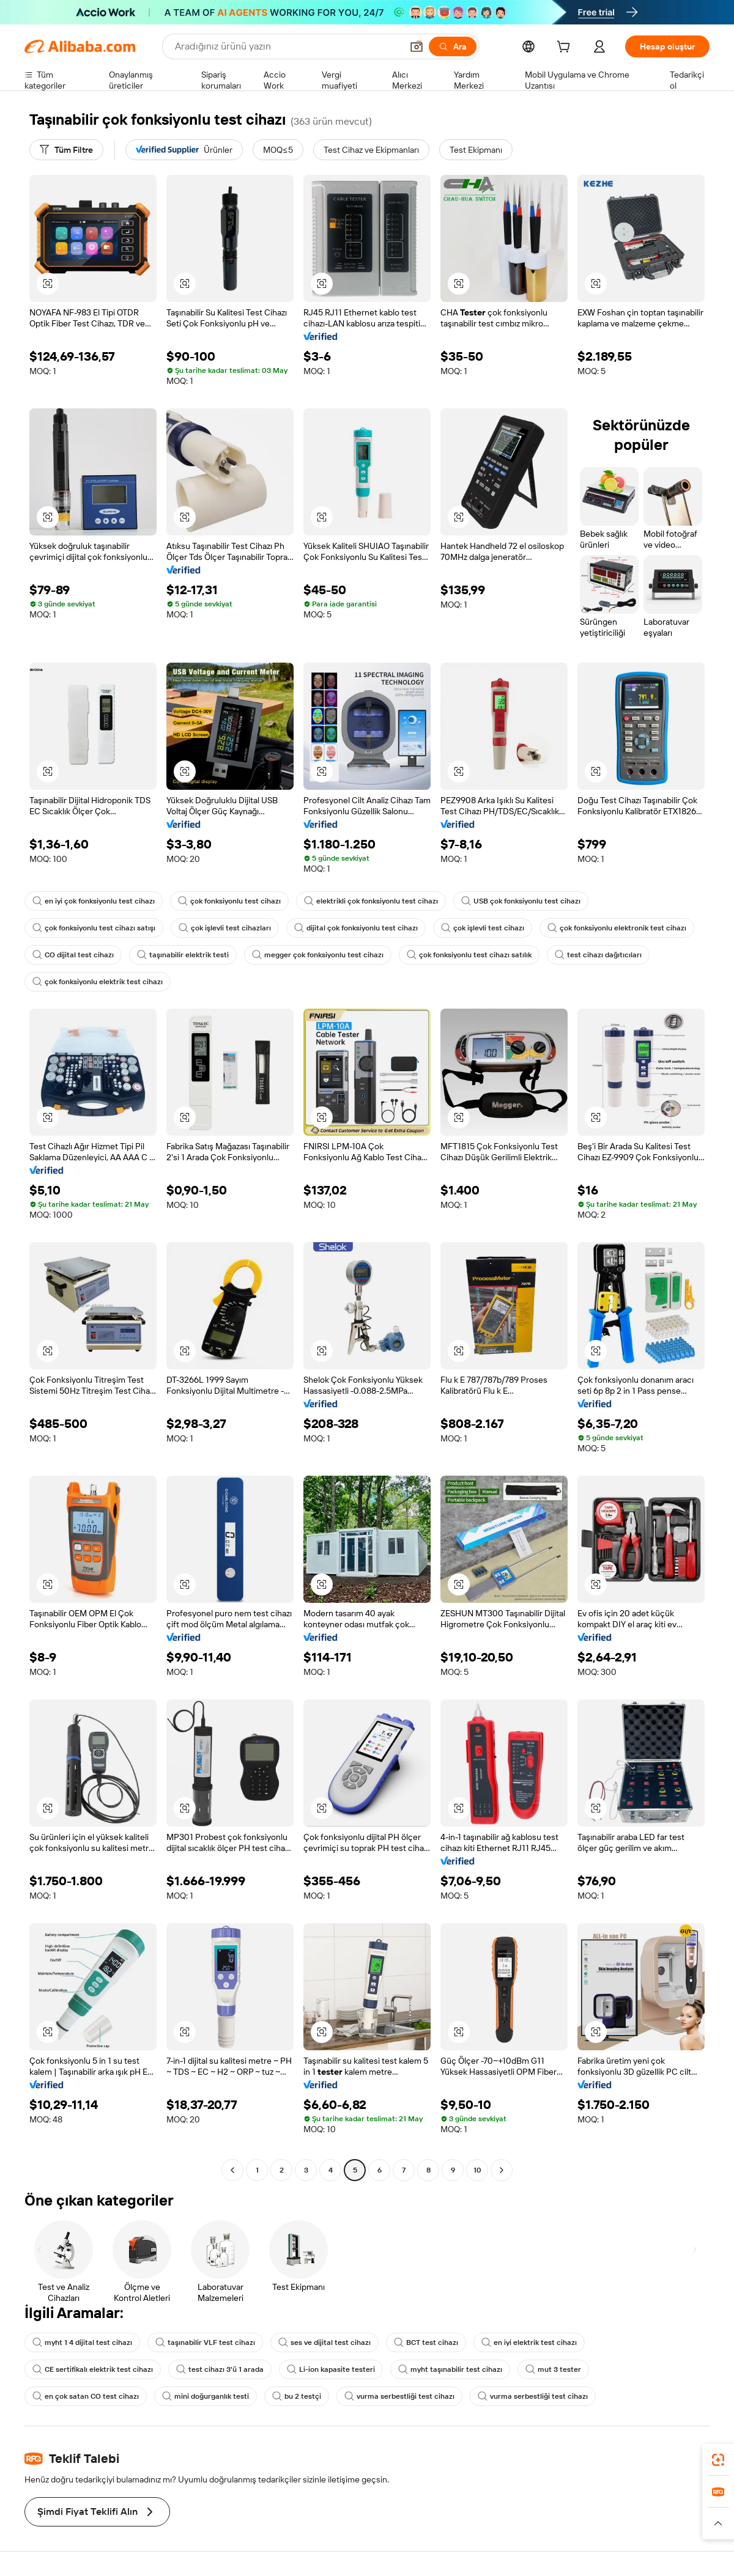 The image size is (734, 2576). What do you see at coordinates (469, 955) in the screenshot?
I see `çok fonksiyonlu test cihazı satılık` at bounding box center [469, 955].